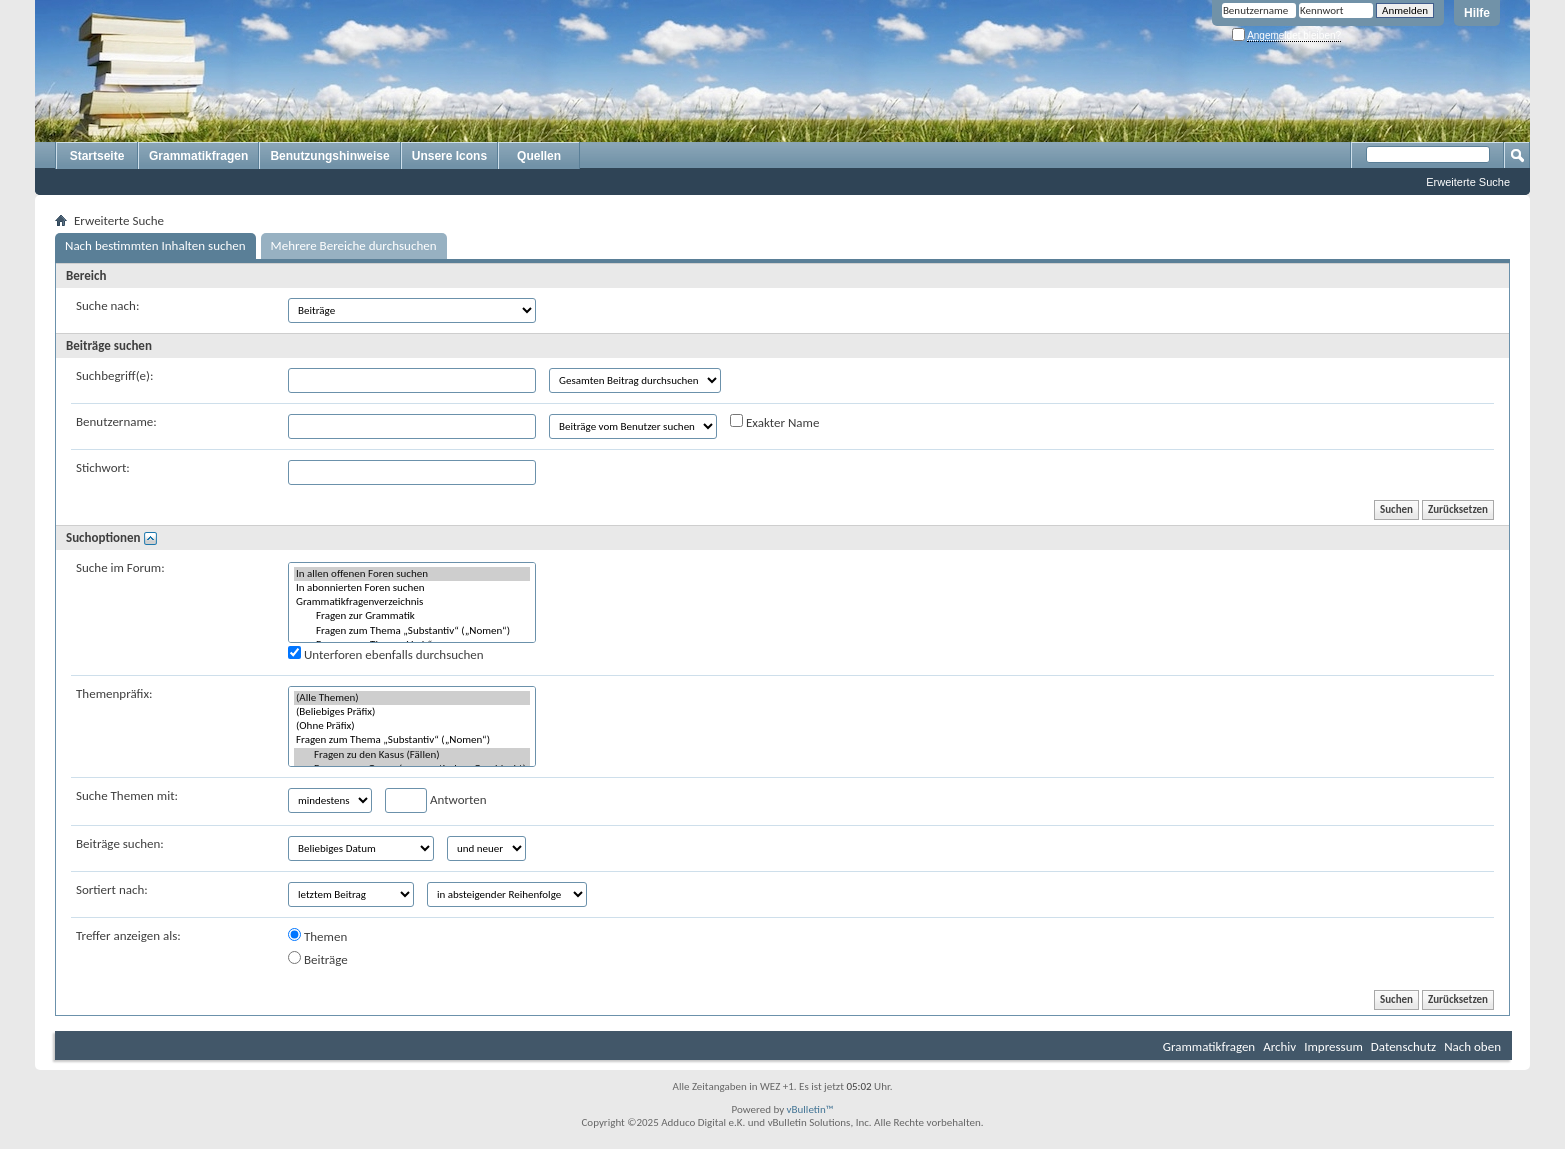 The width and height of the screenshot is (1565, 1149). Describe the element at coordinates (412, 631) in the screenshot. I see `Fragen zum Thema „Substantiv“ („Nomen“)` at that location.